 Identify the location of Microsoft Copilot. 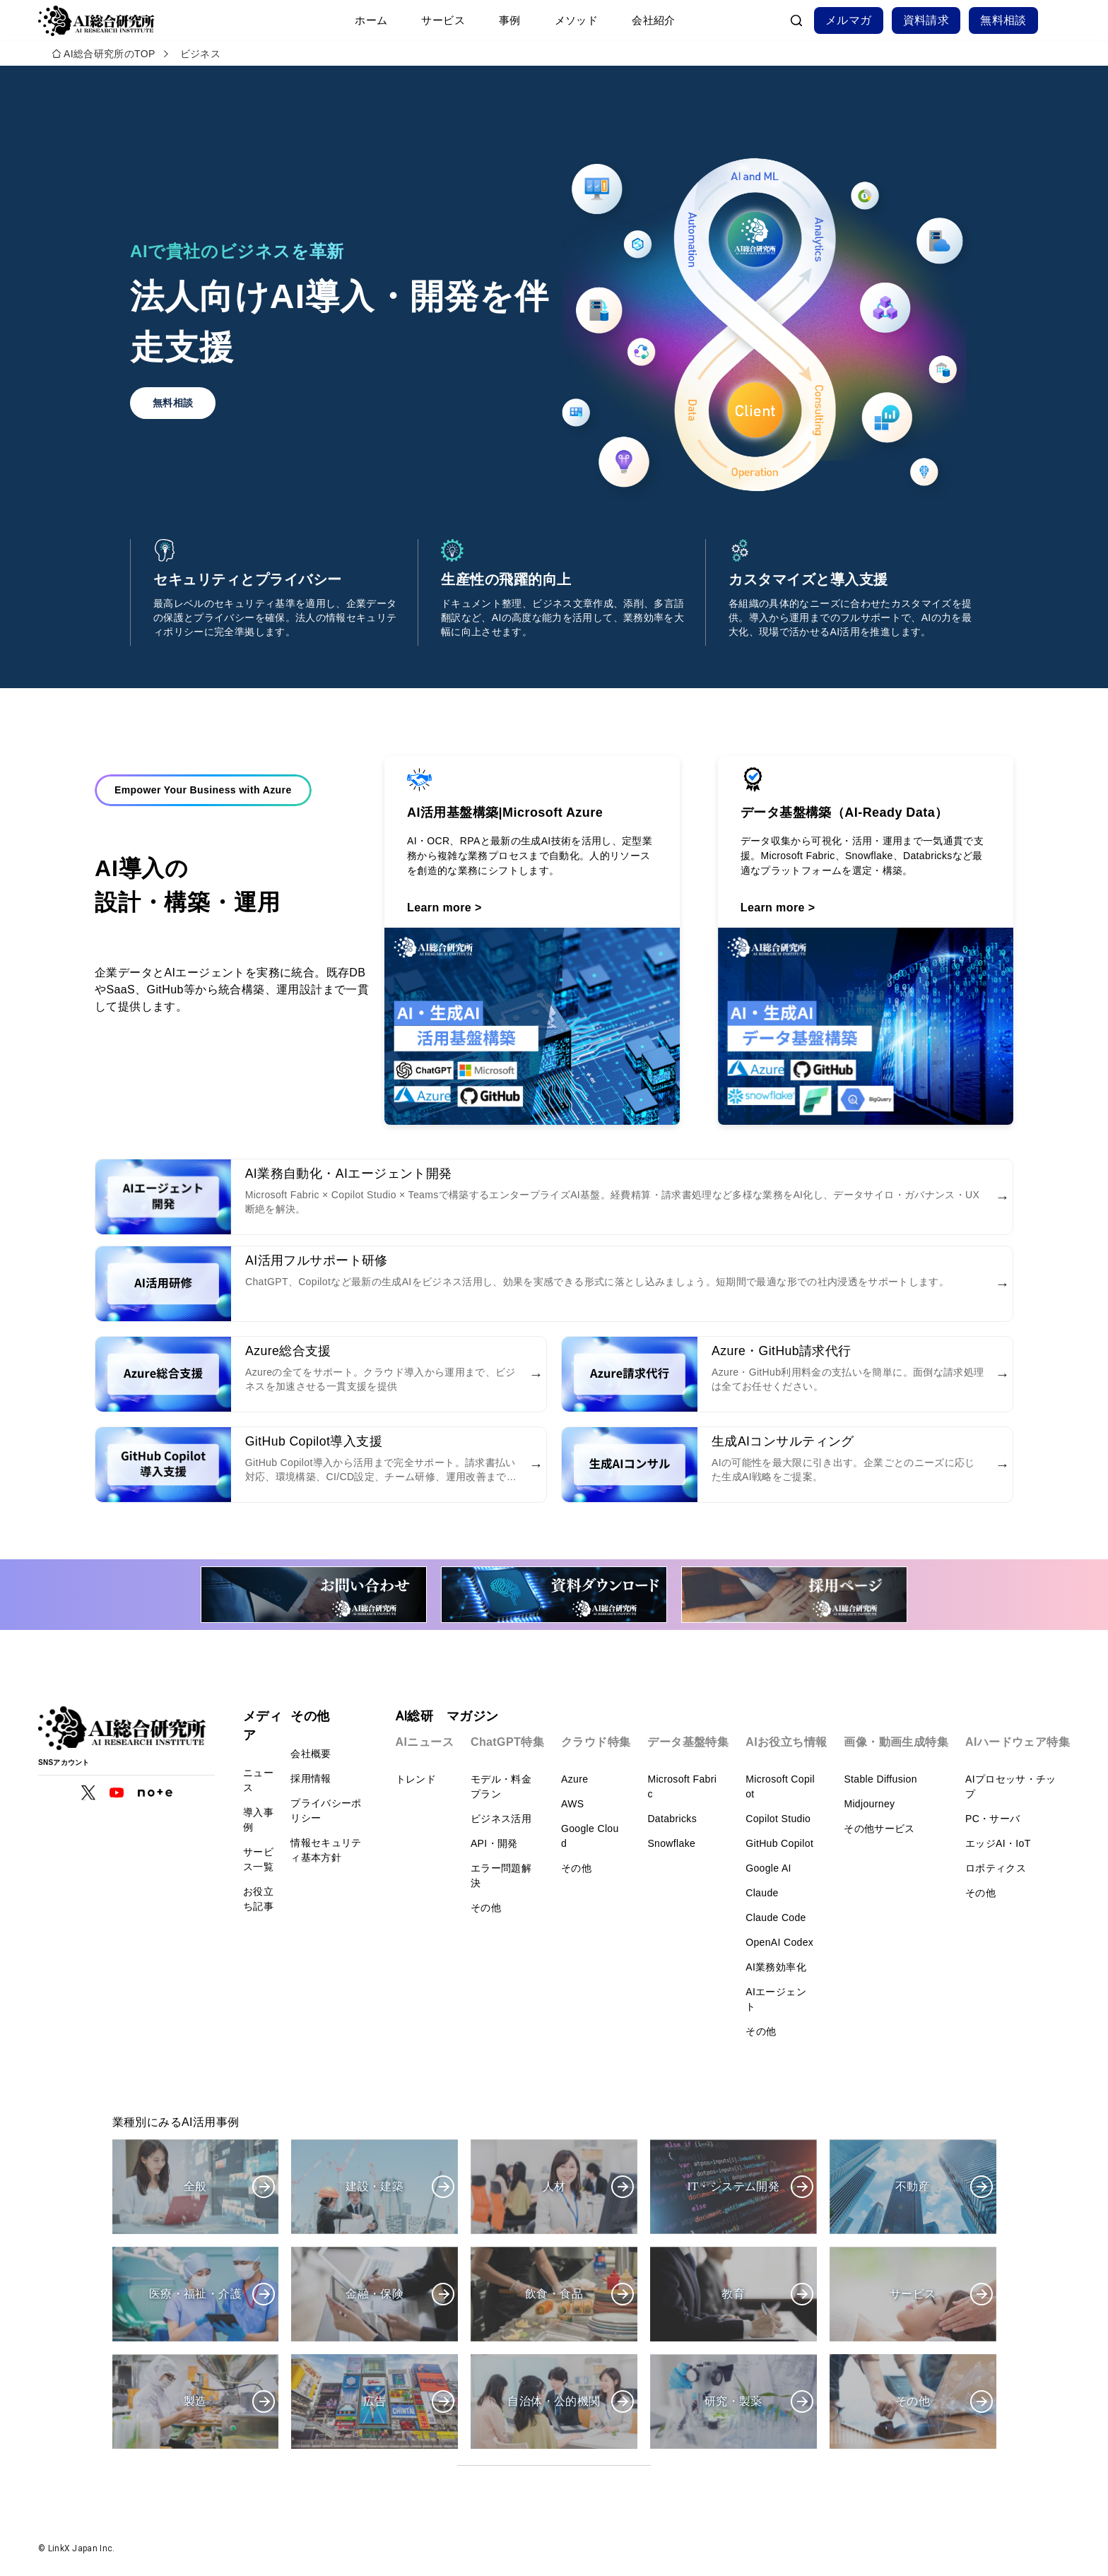
(780, 1786).